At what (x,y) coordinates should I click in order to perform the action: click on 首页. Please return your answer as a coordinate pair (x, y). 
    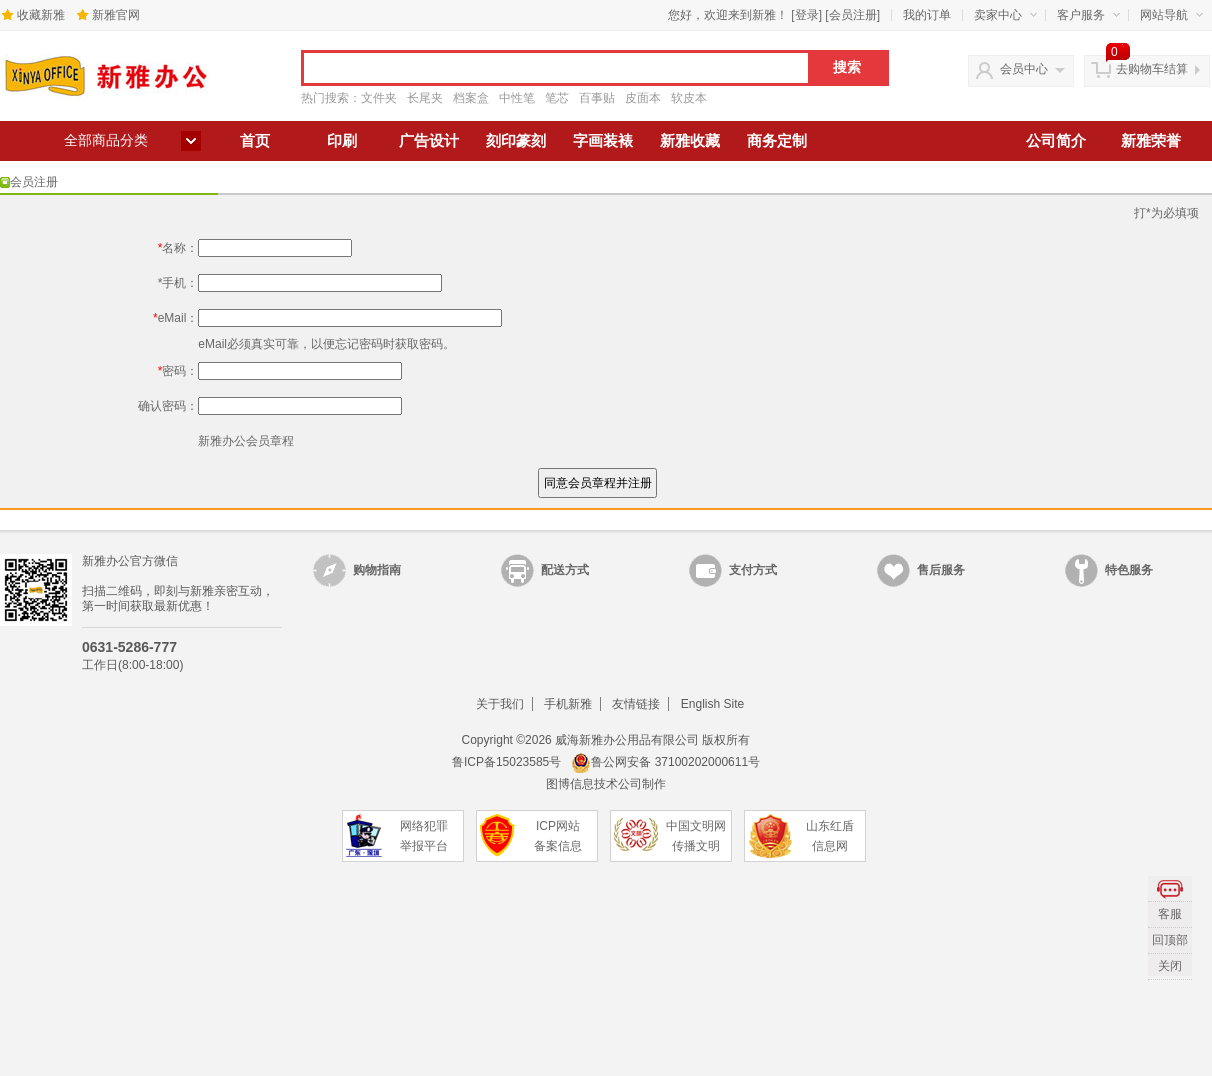
    Looking at the image, I should click on (255, 141).